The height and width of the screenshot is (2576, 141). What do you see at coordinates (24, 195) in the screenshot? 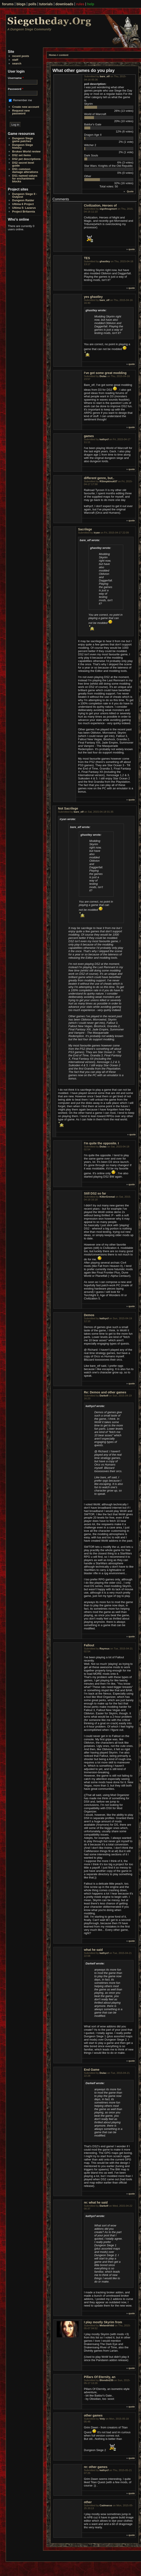
I see `Dungeon Siege II - Outpost` at bounding box center [24, 195].